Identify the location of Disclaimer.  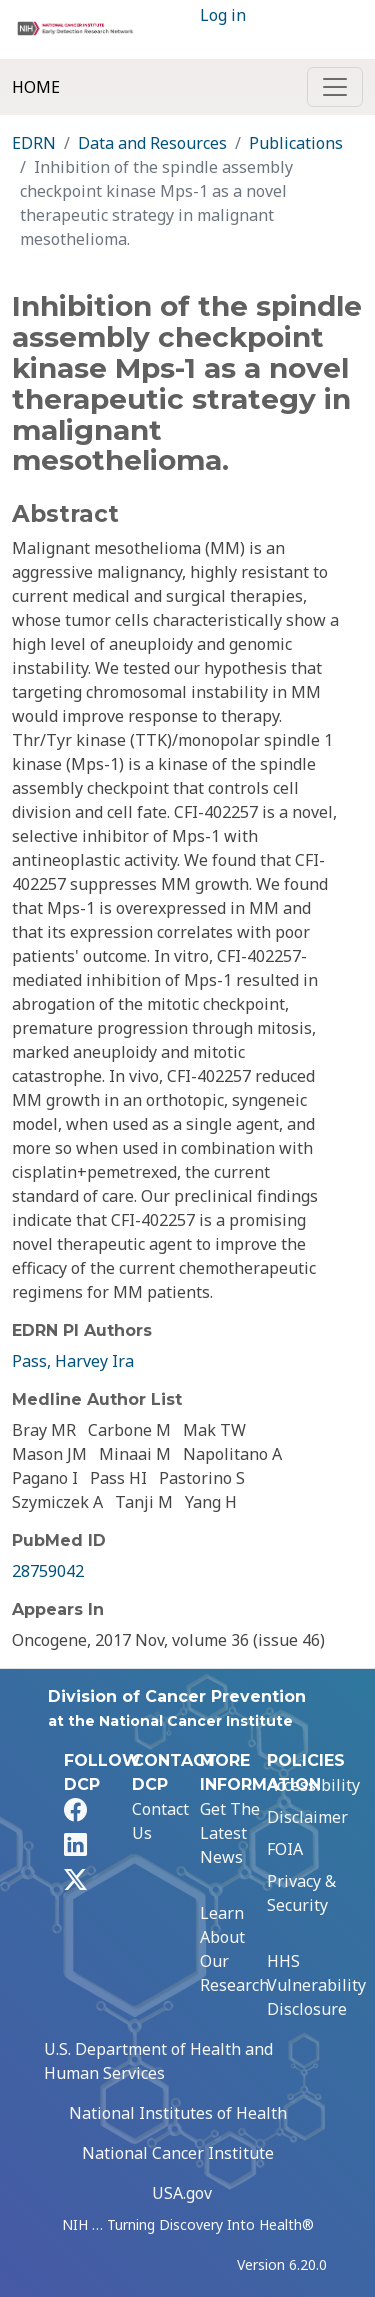
(307, 1817).